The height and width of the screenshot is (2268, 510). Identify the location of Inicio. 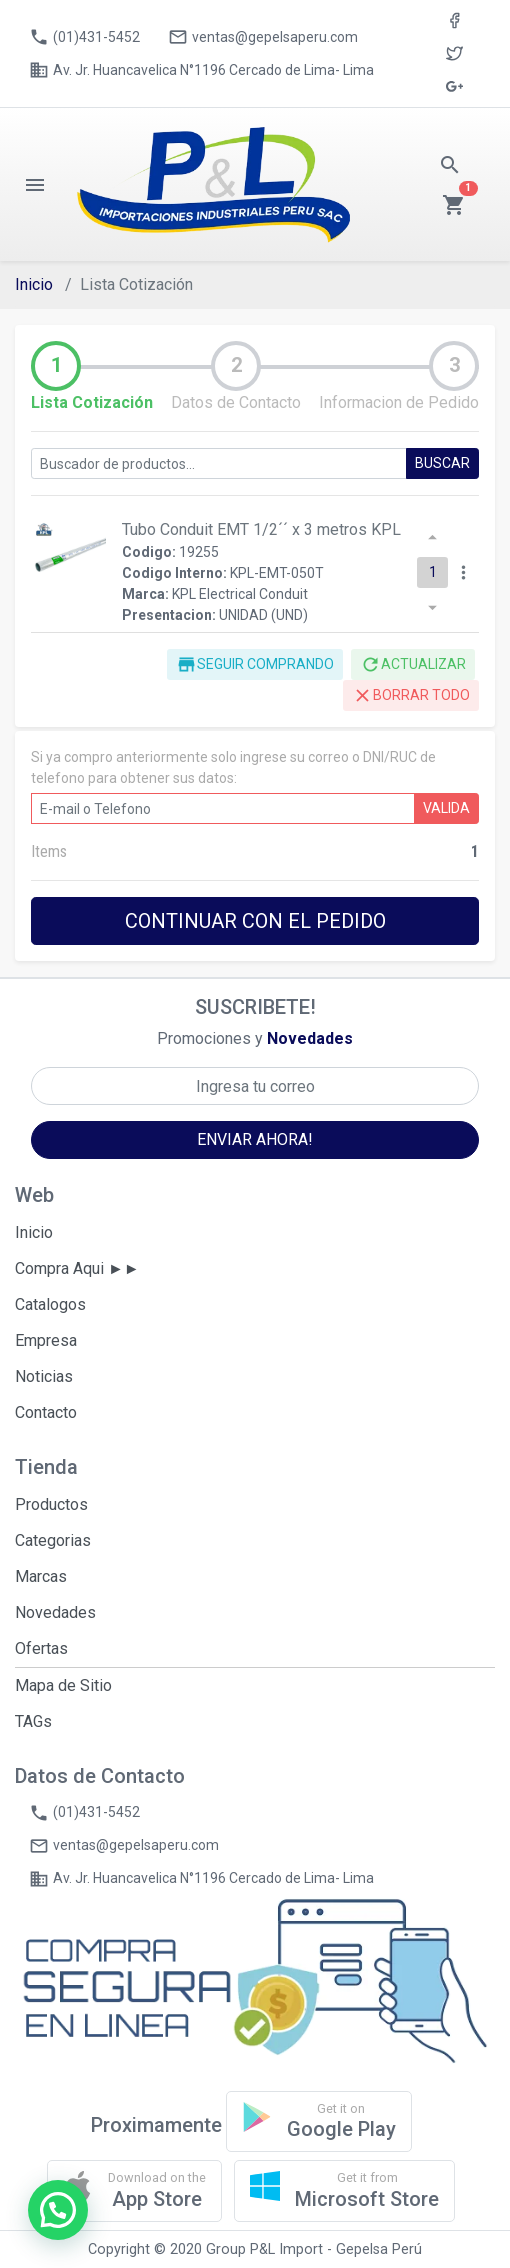
(34, 284).